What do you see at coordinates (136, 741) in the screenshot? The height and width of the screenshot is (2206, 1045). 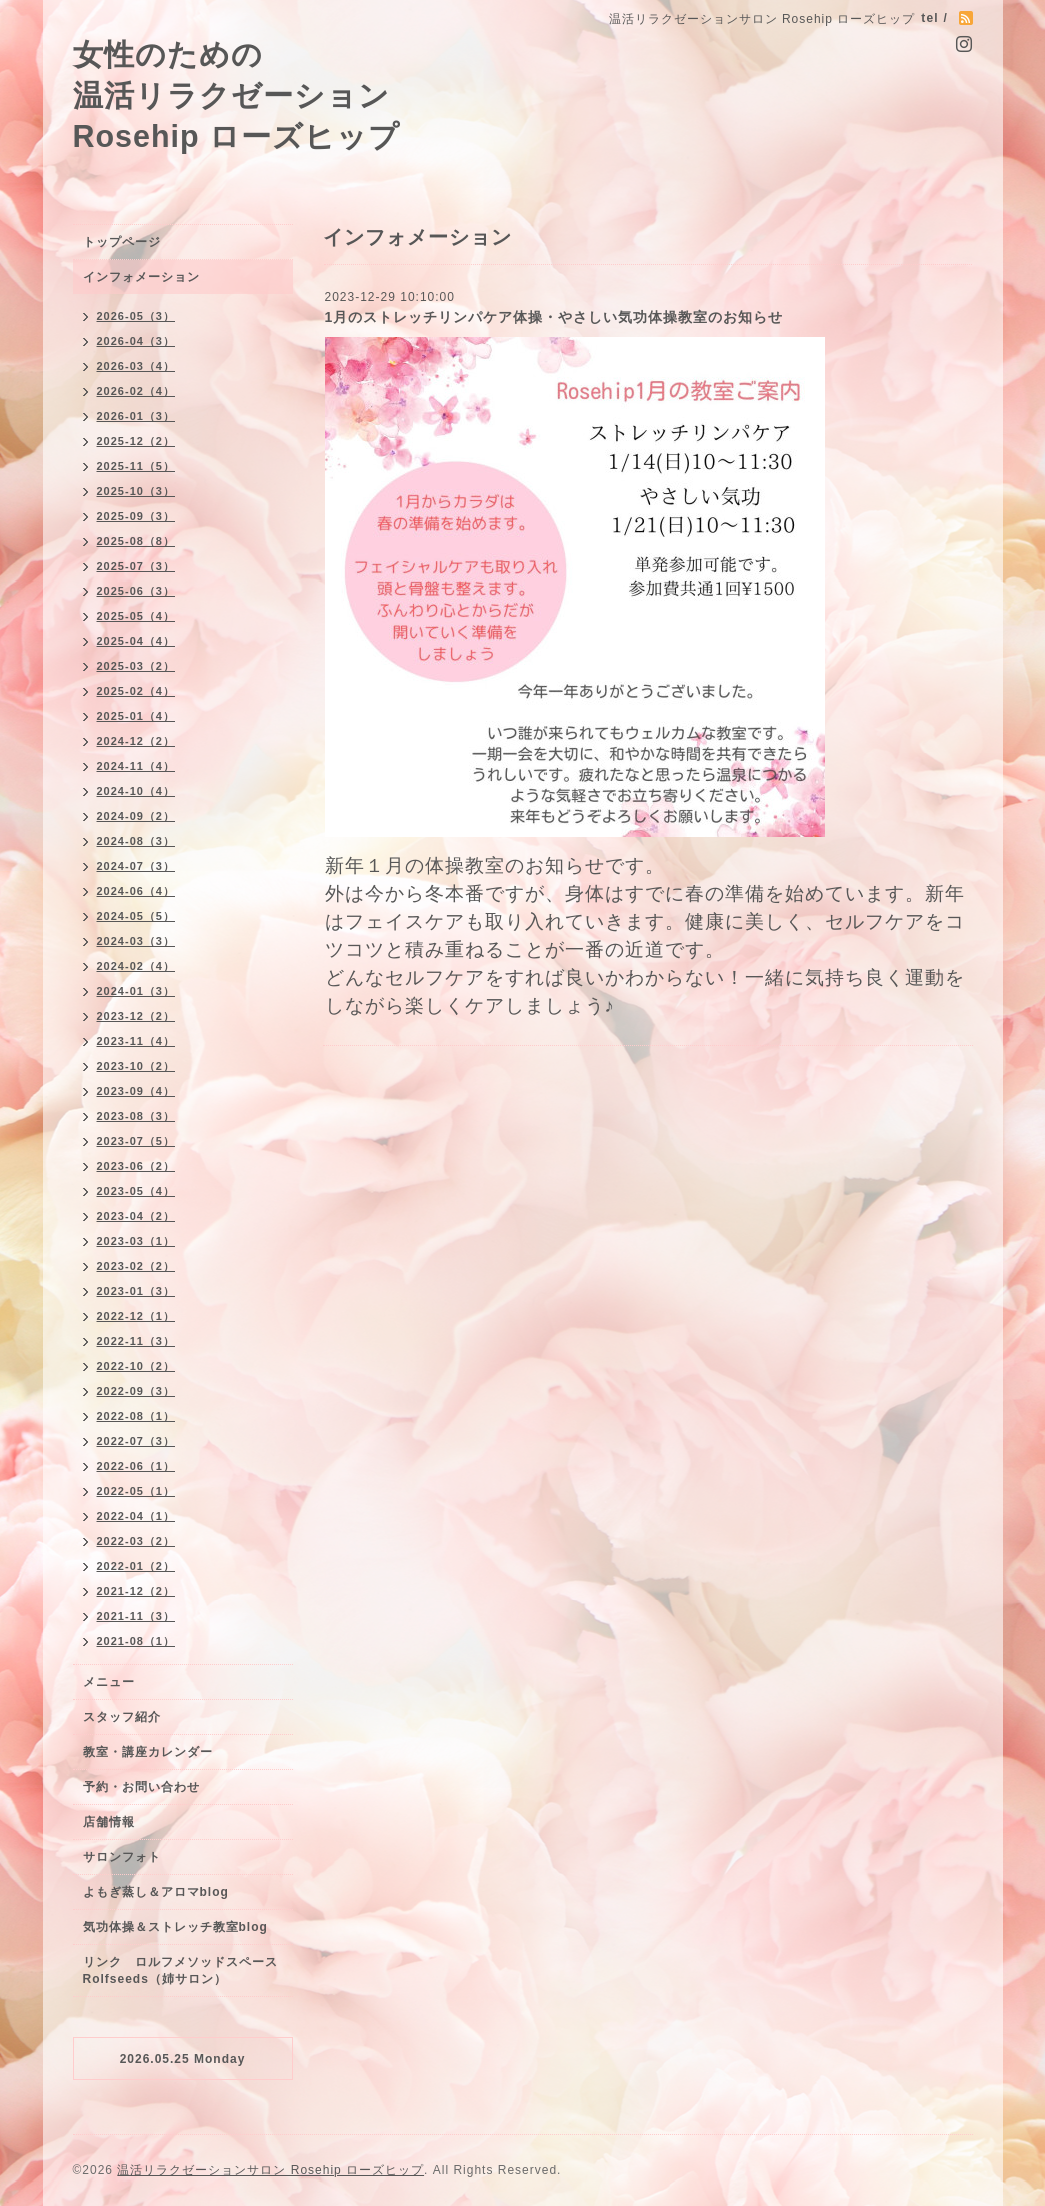 I see `2024-12（2）` at bounding box center [136, 741].